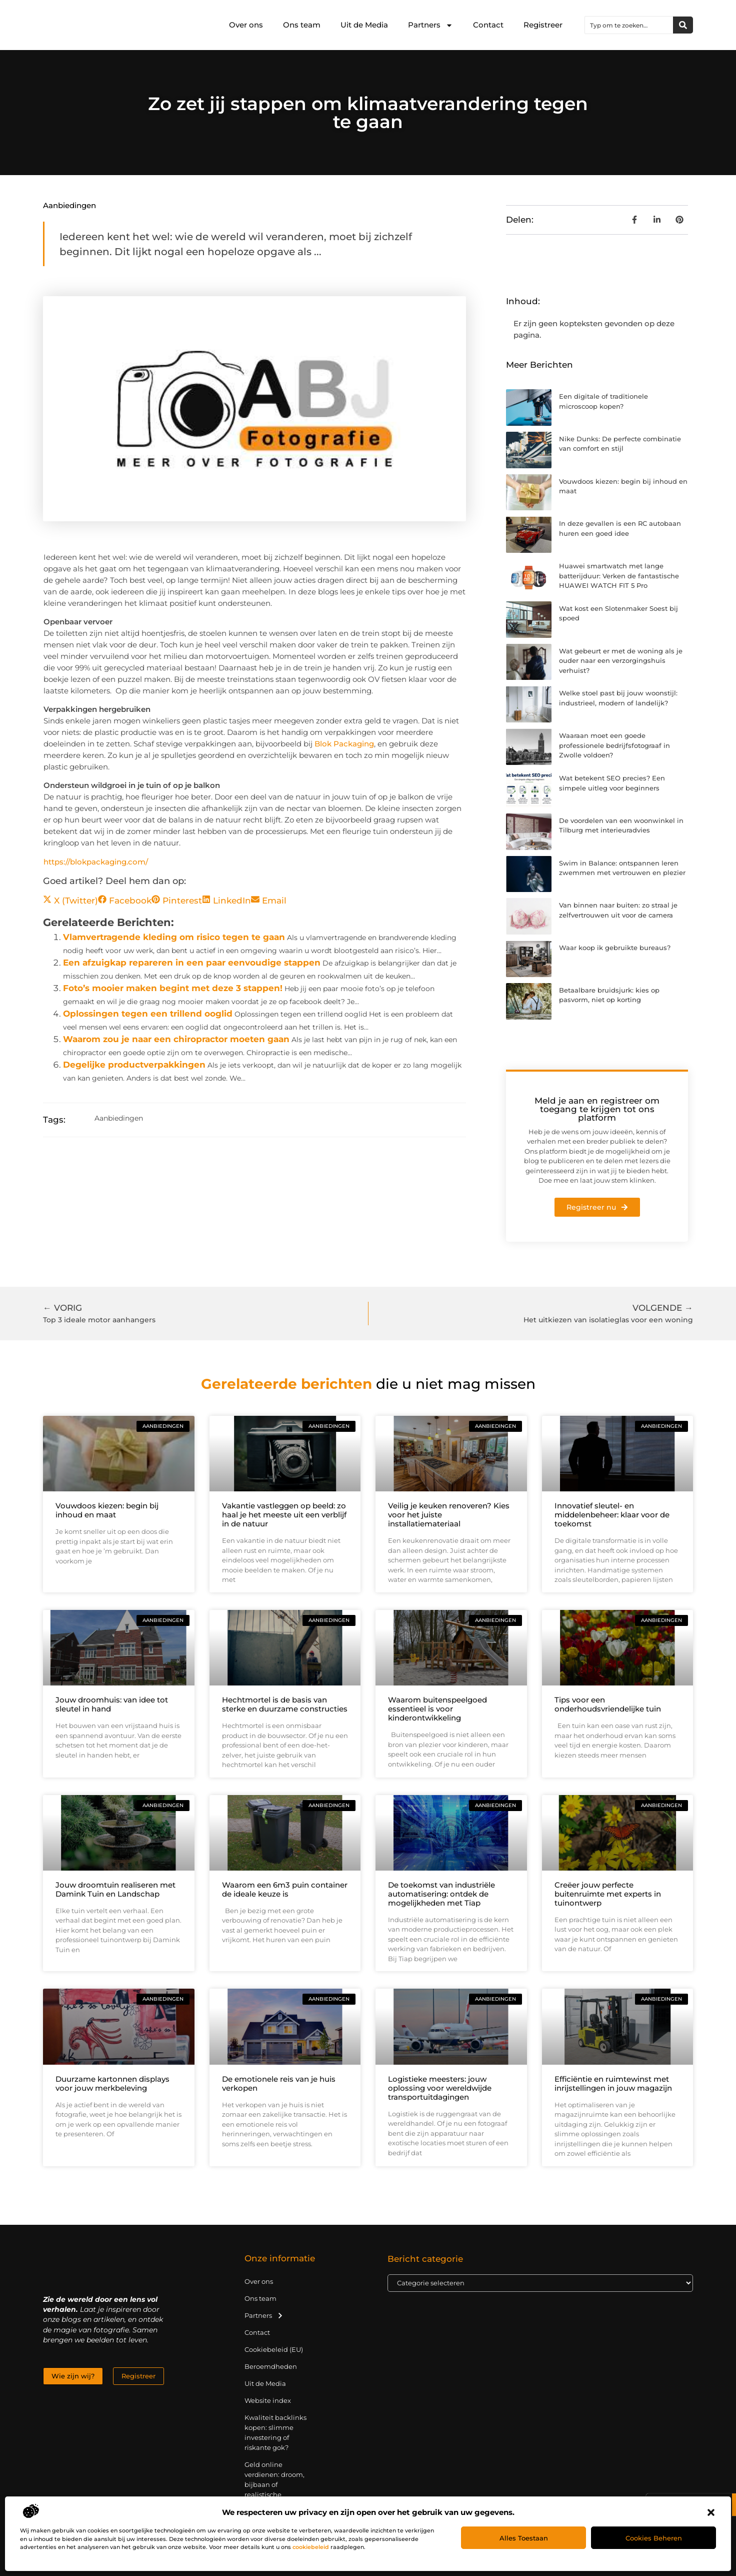 The image size is (736, 2576). I want to click on Ons team, so click(301, 25).